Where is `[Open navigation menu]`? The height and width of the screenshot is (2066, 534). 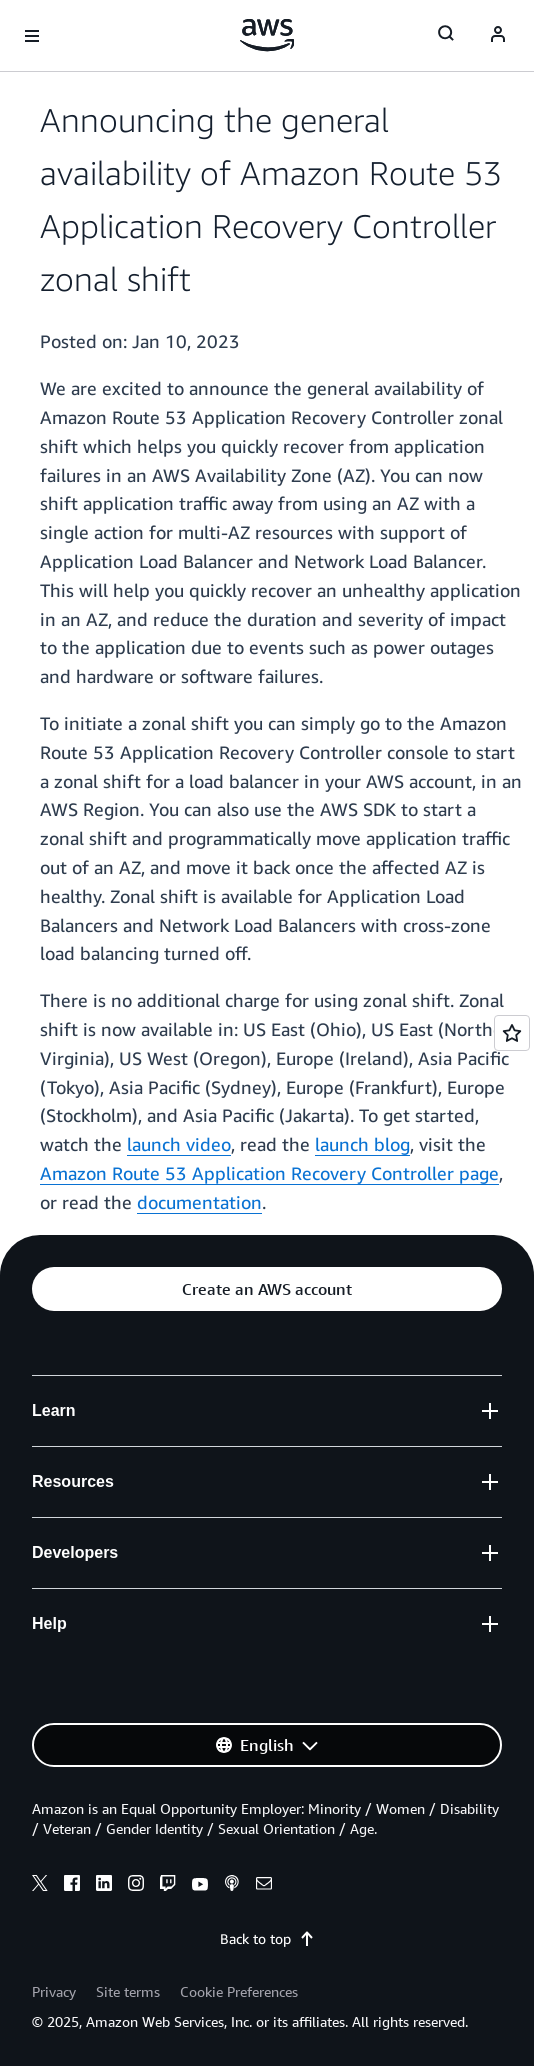 [Open navigation menu] is located at coordinates (32, 36).